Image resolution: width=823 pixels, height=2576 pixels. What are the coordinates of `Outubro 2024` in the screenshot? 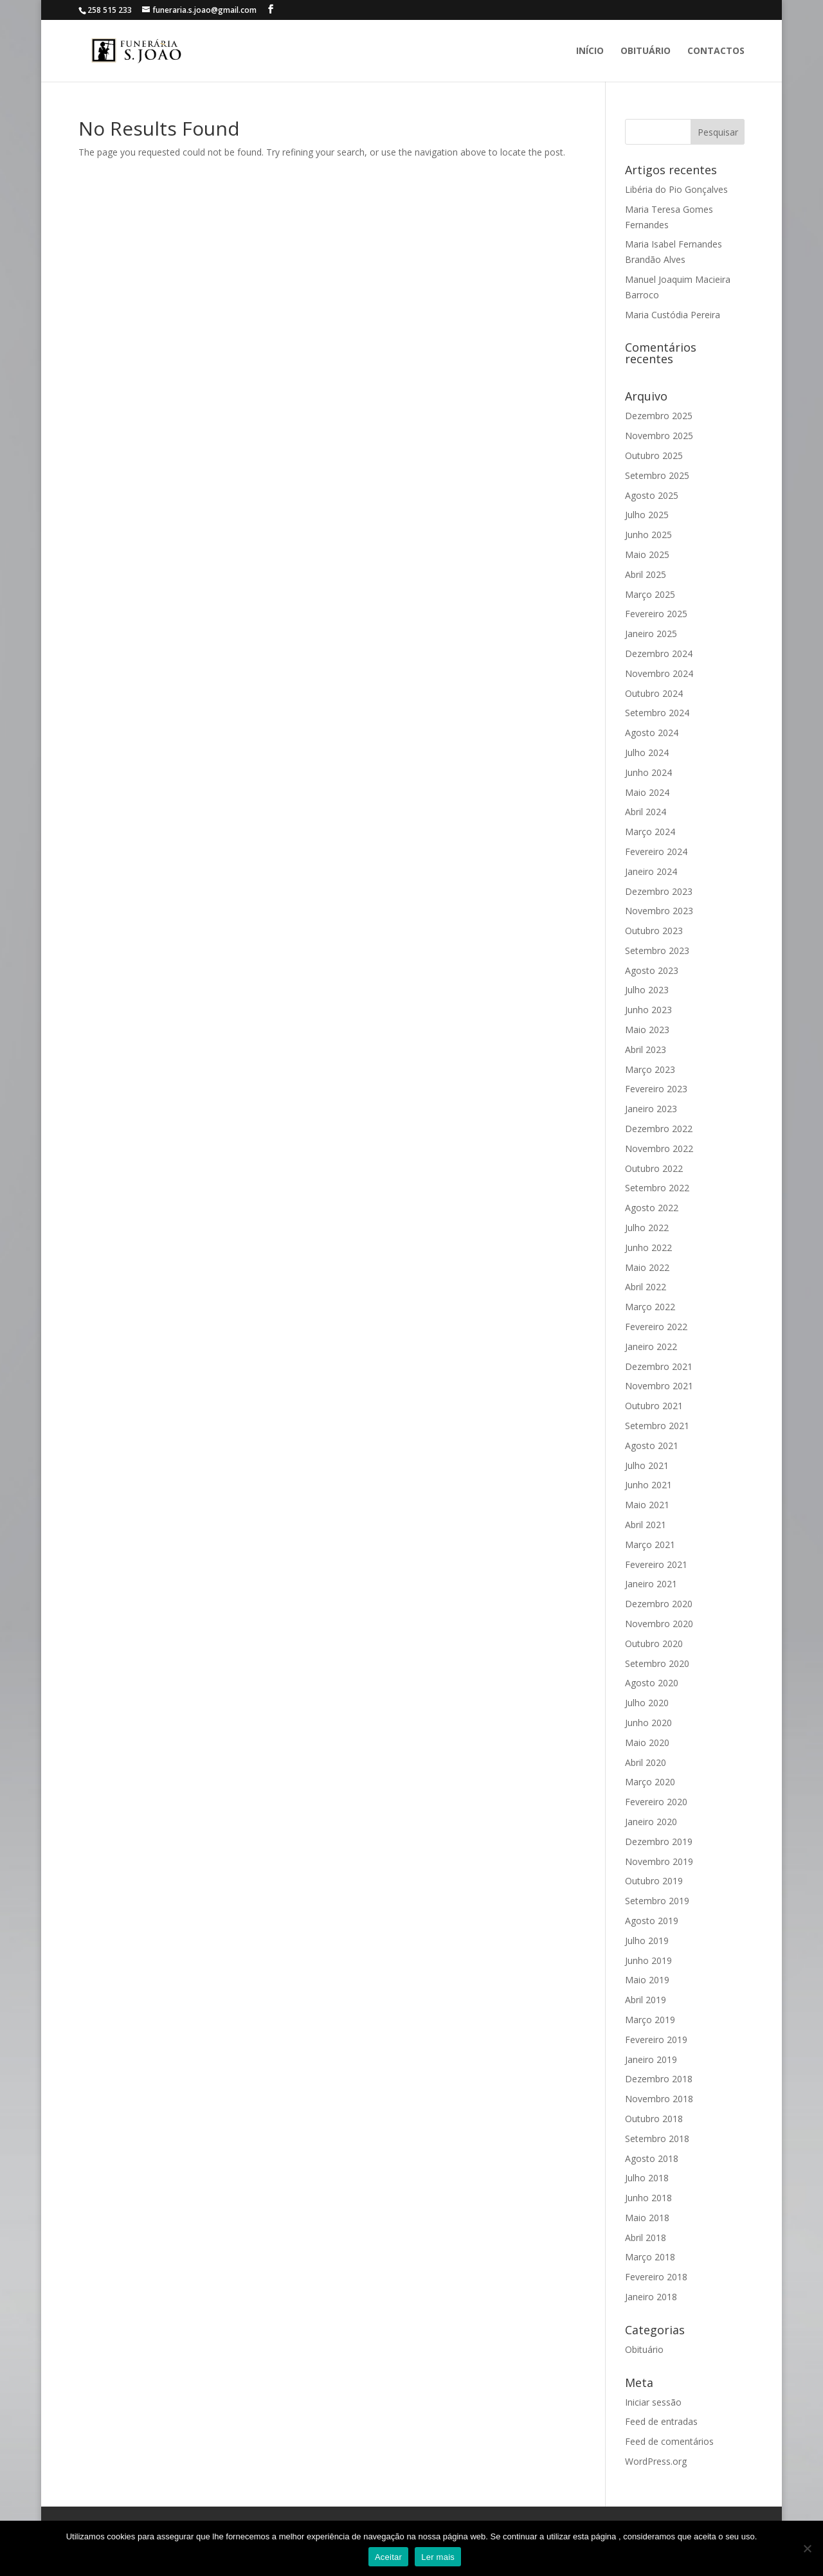 It's located at (654, 693).